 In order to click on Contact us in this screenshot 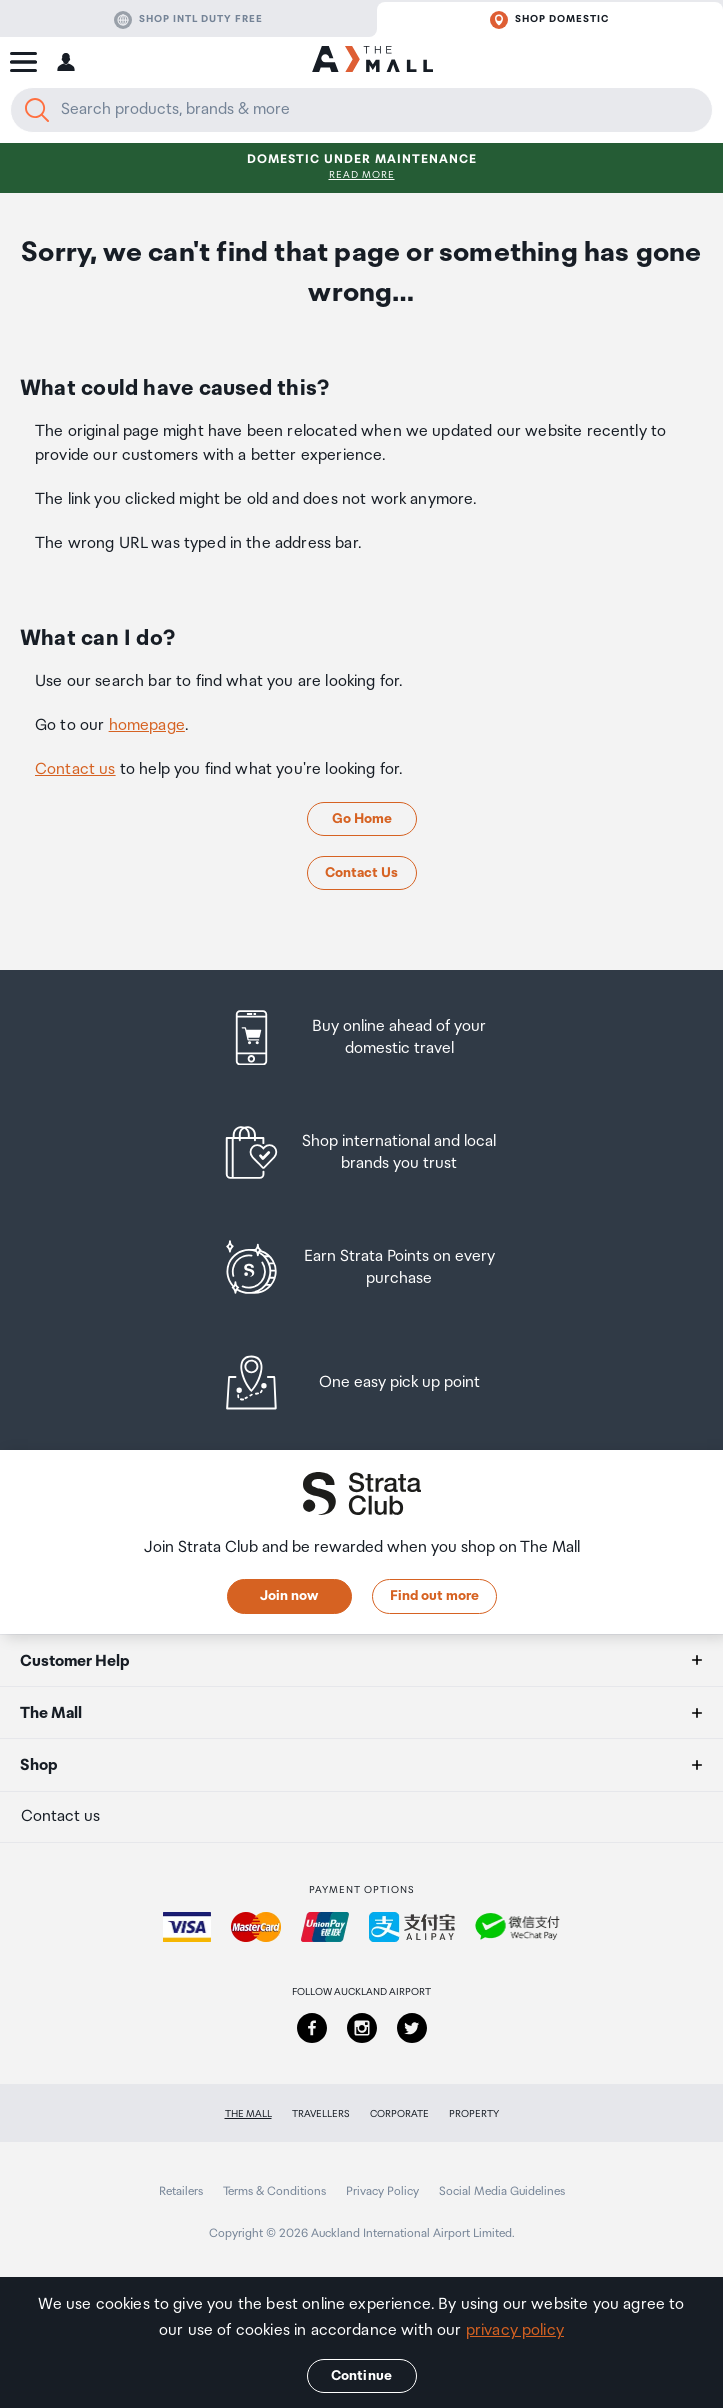, I will do `click(75, 769)`.